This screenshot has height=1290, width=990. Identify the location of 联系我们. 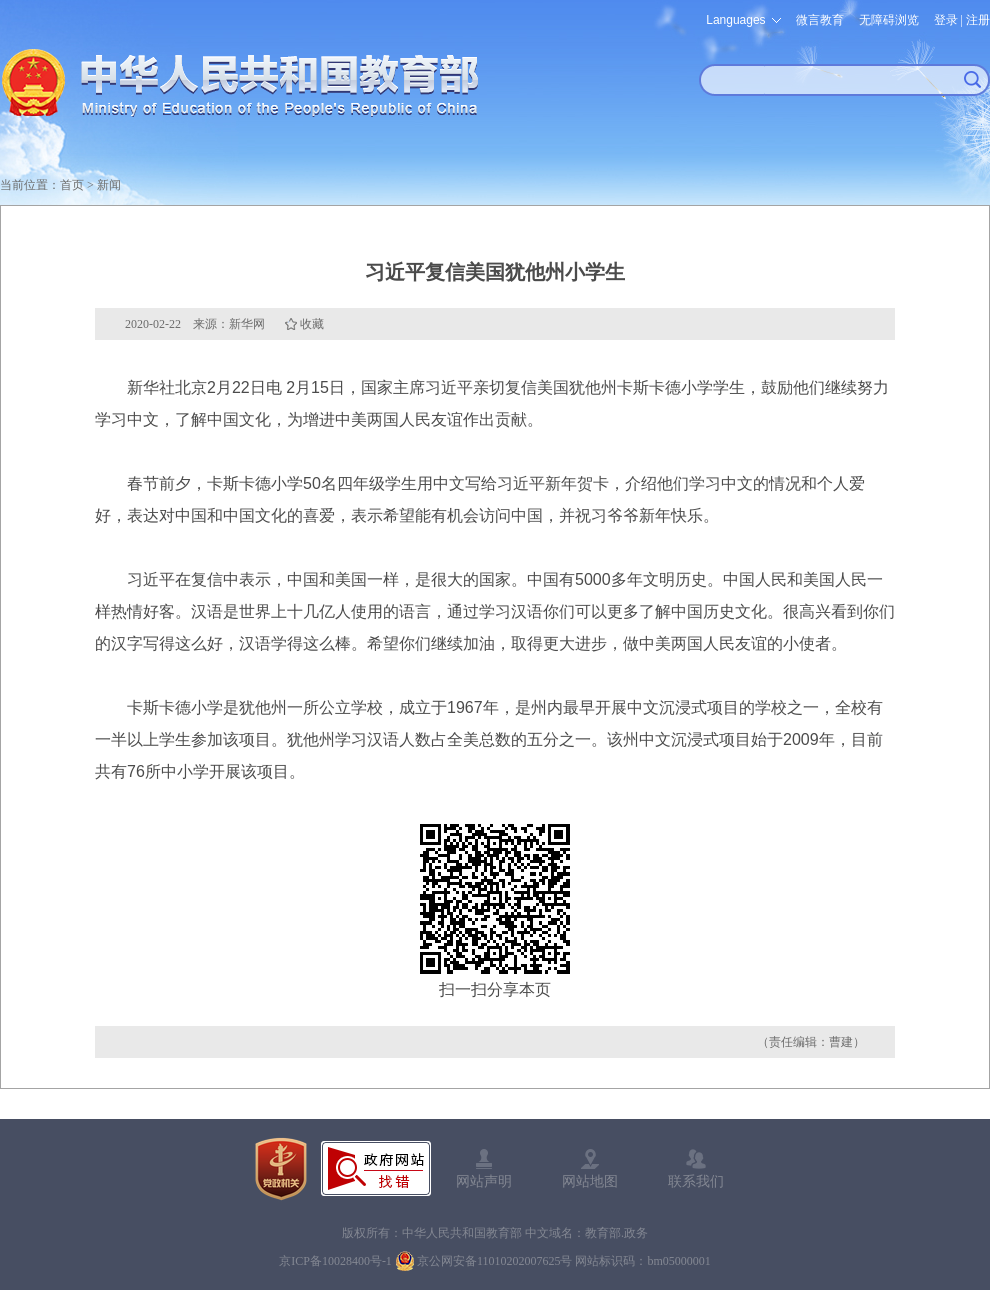
(696, 1181).